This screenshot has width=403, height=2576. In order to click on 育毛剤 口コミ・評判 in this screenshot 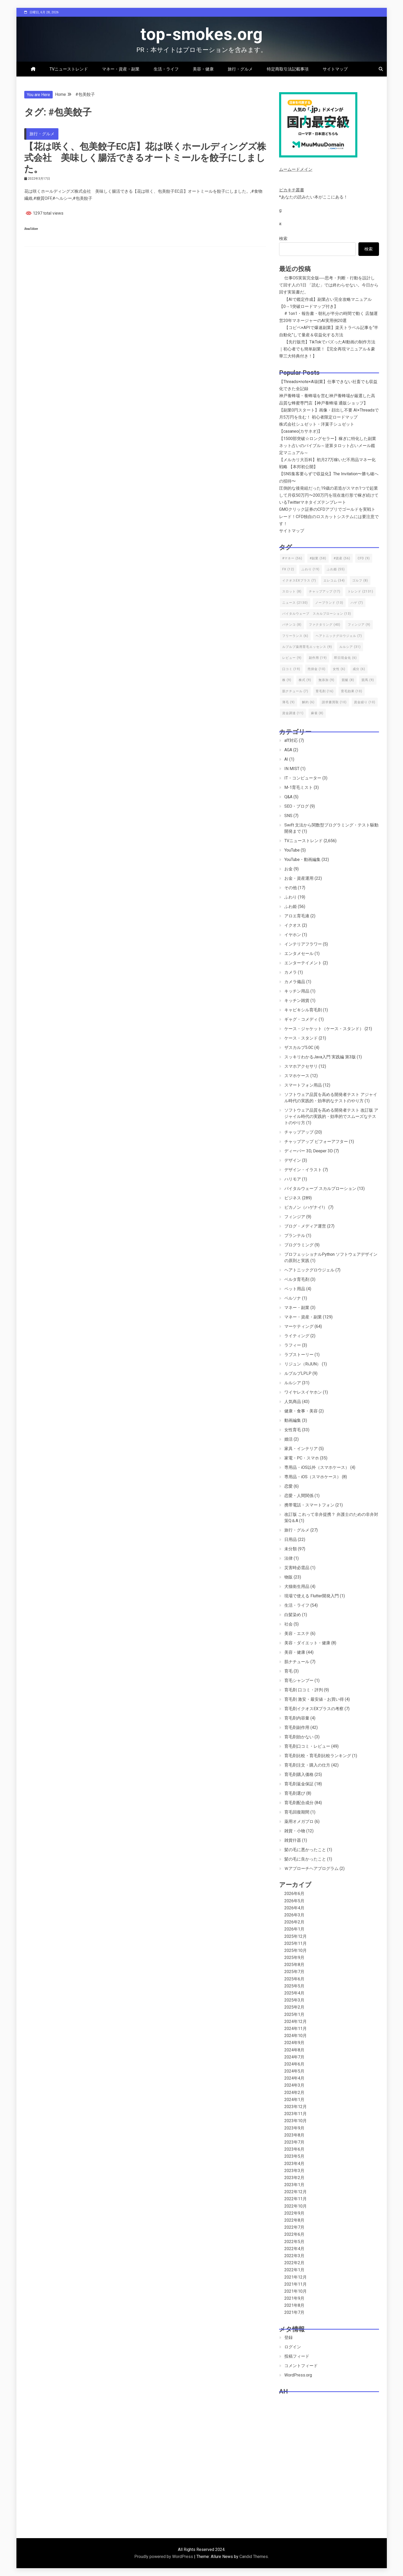, I will do `click(303, 1689)`.